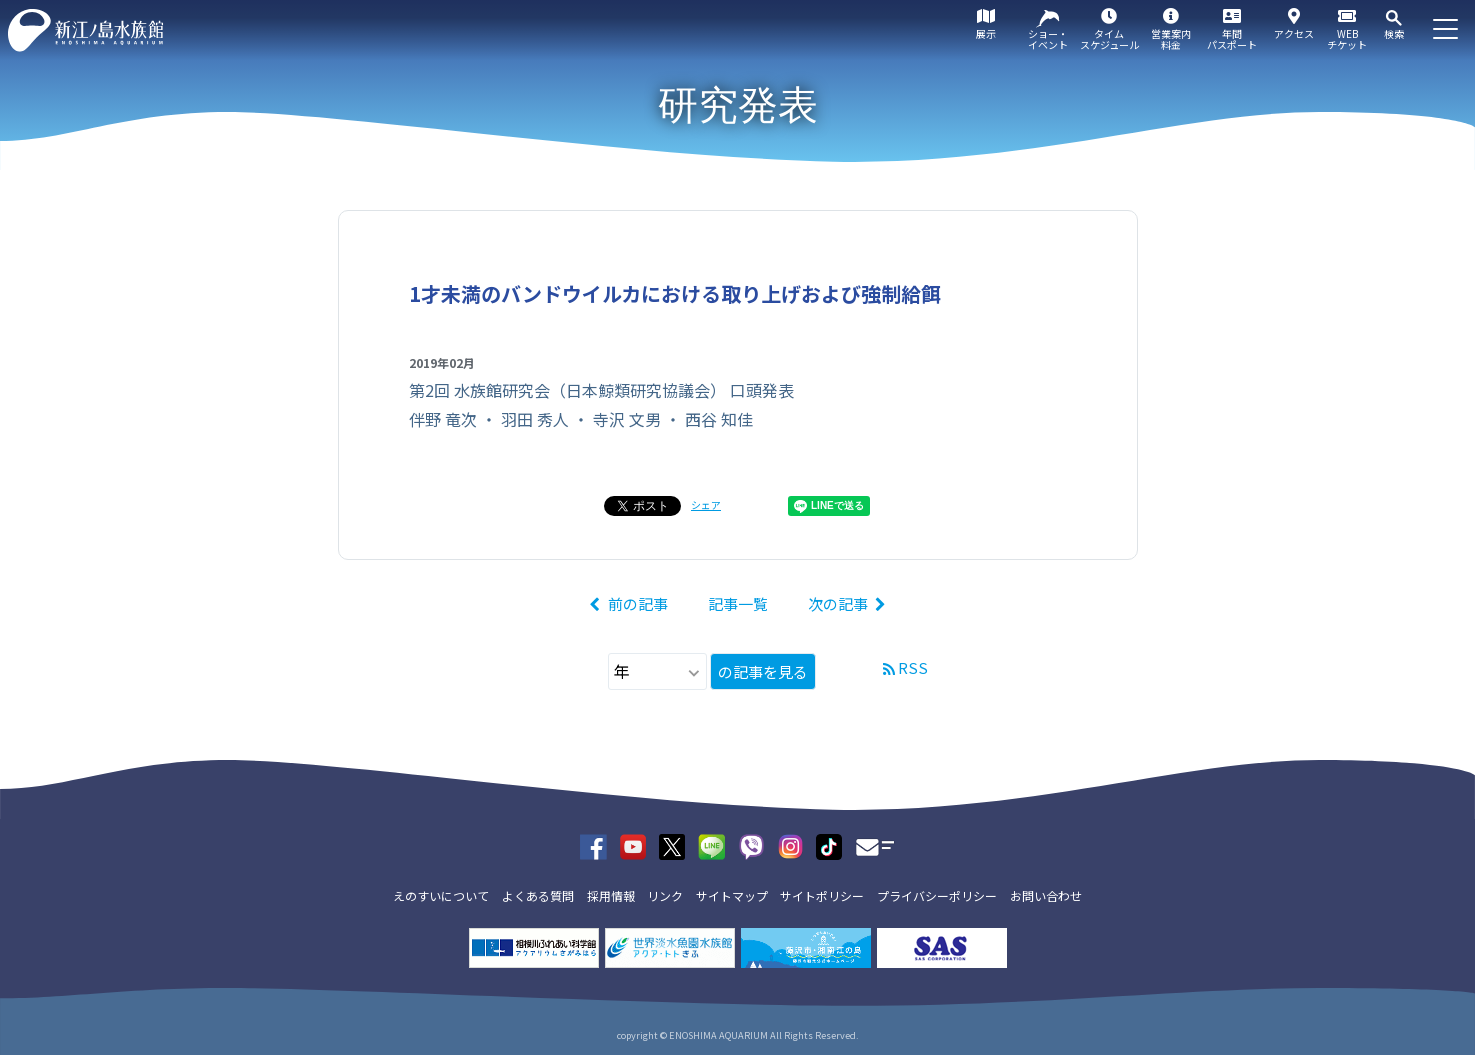  Describe the element at coordinates (937, 895) in the screenshot. I see `プライバシーポリシー` at that location.